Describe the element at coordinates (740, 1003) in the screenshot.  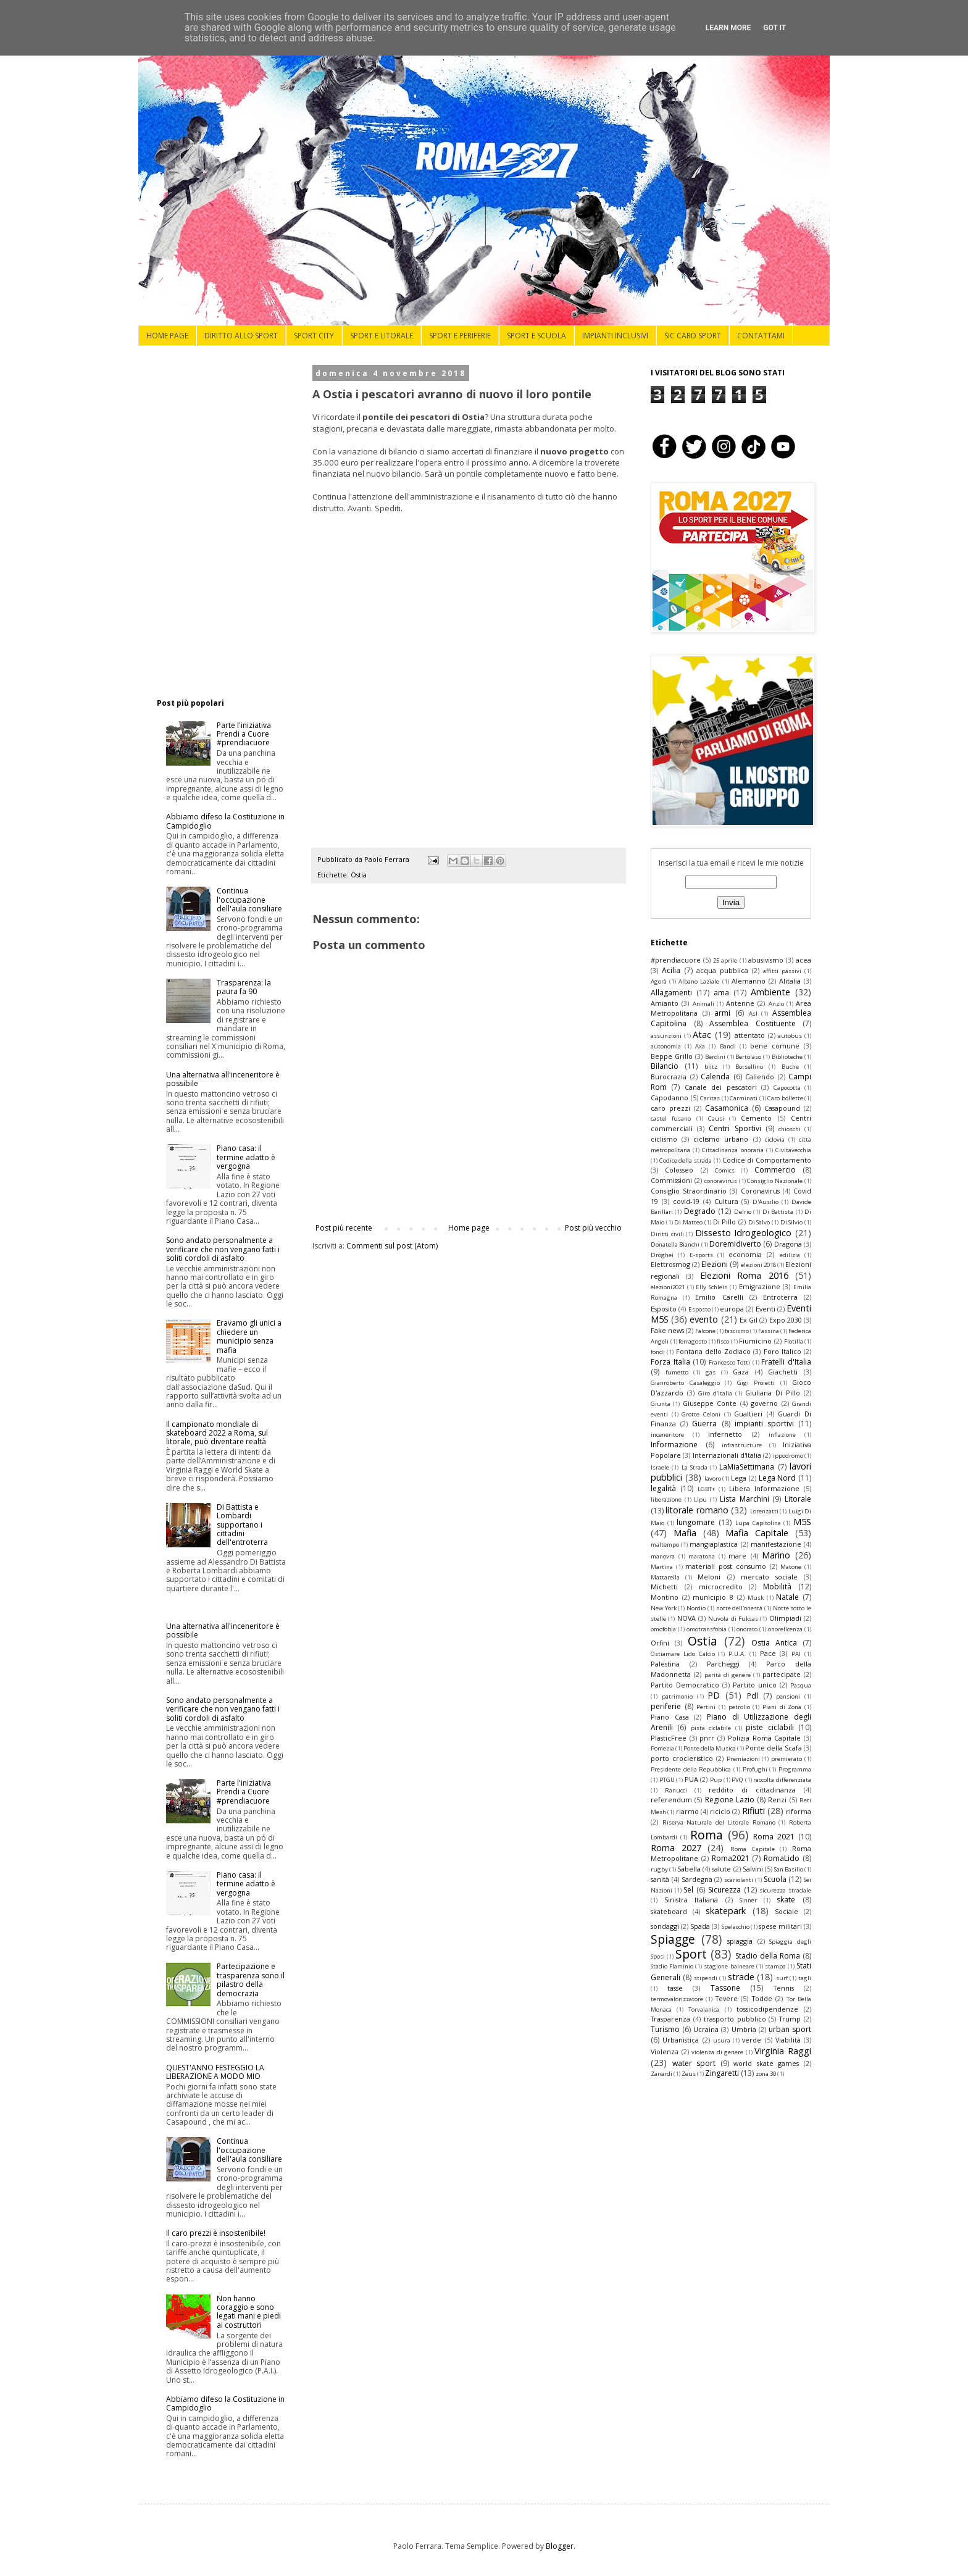
I see `Antenne` at that location.